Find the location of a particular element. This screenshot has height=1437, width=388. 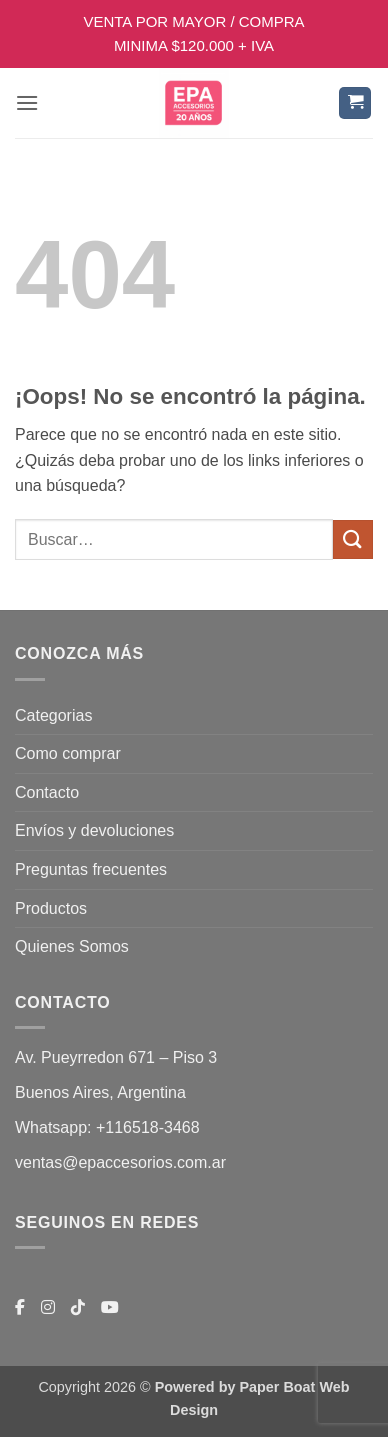

Productos is located at coordinates (51, 908).